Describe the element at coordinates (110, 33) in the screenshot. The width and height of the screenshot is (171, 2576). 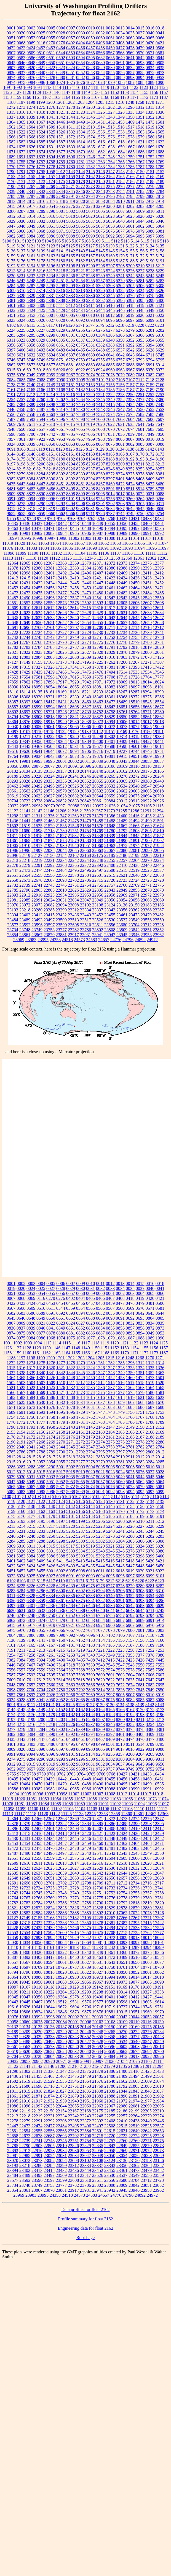
I see `0033` at that location.